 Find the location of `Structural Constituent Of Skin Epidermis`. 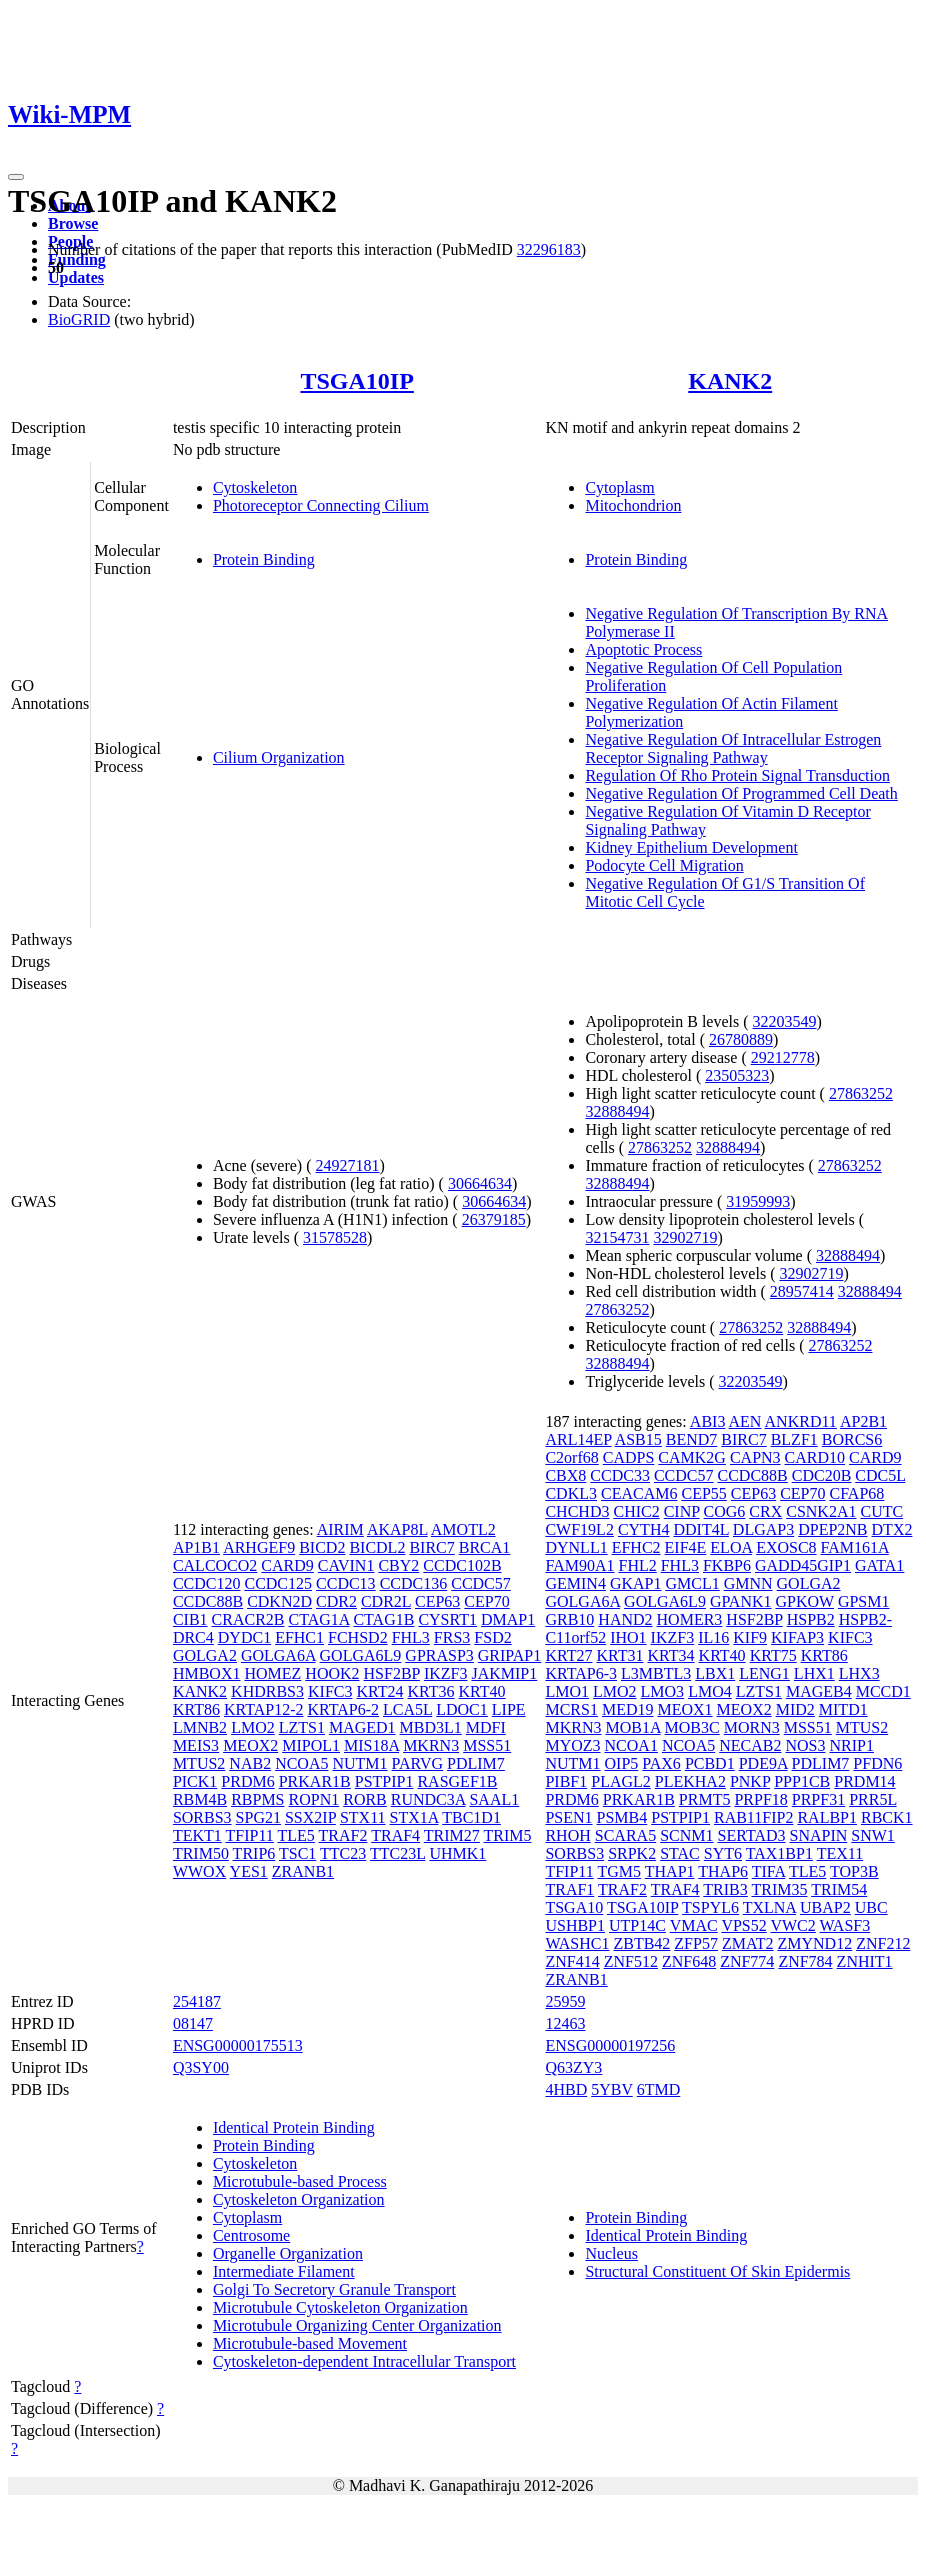

Structural Constituent Of Skin Epidermis is located at coordinates (717, 2271).